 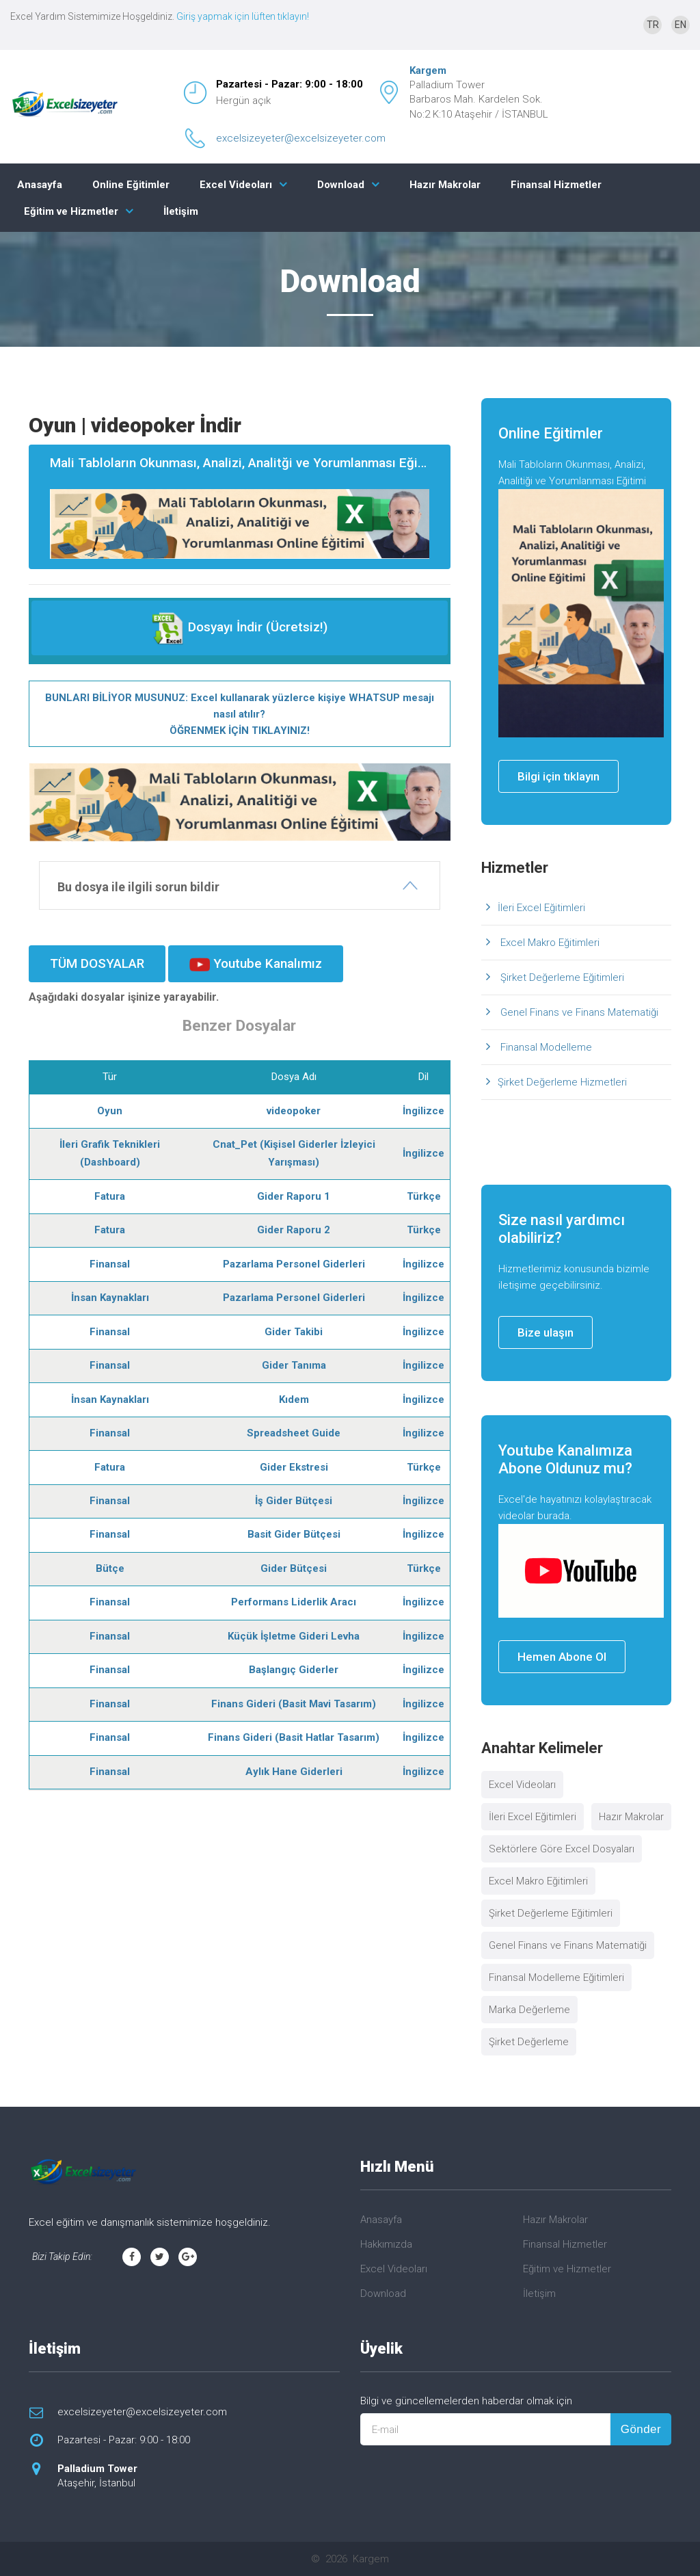 What do you see at coordinates (340, 185) in the screenshot?
I see `Download` at bounding box center [340, 185].